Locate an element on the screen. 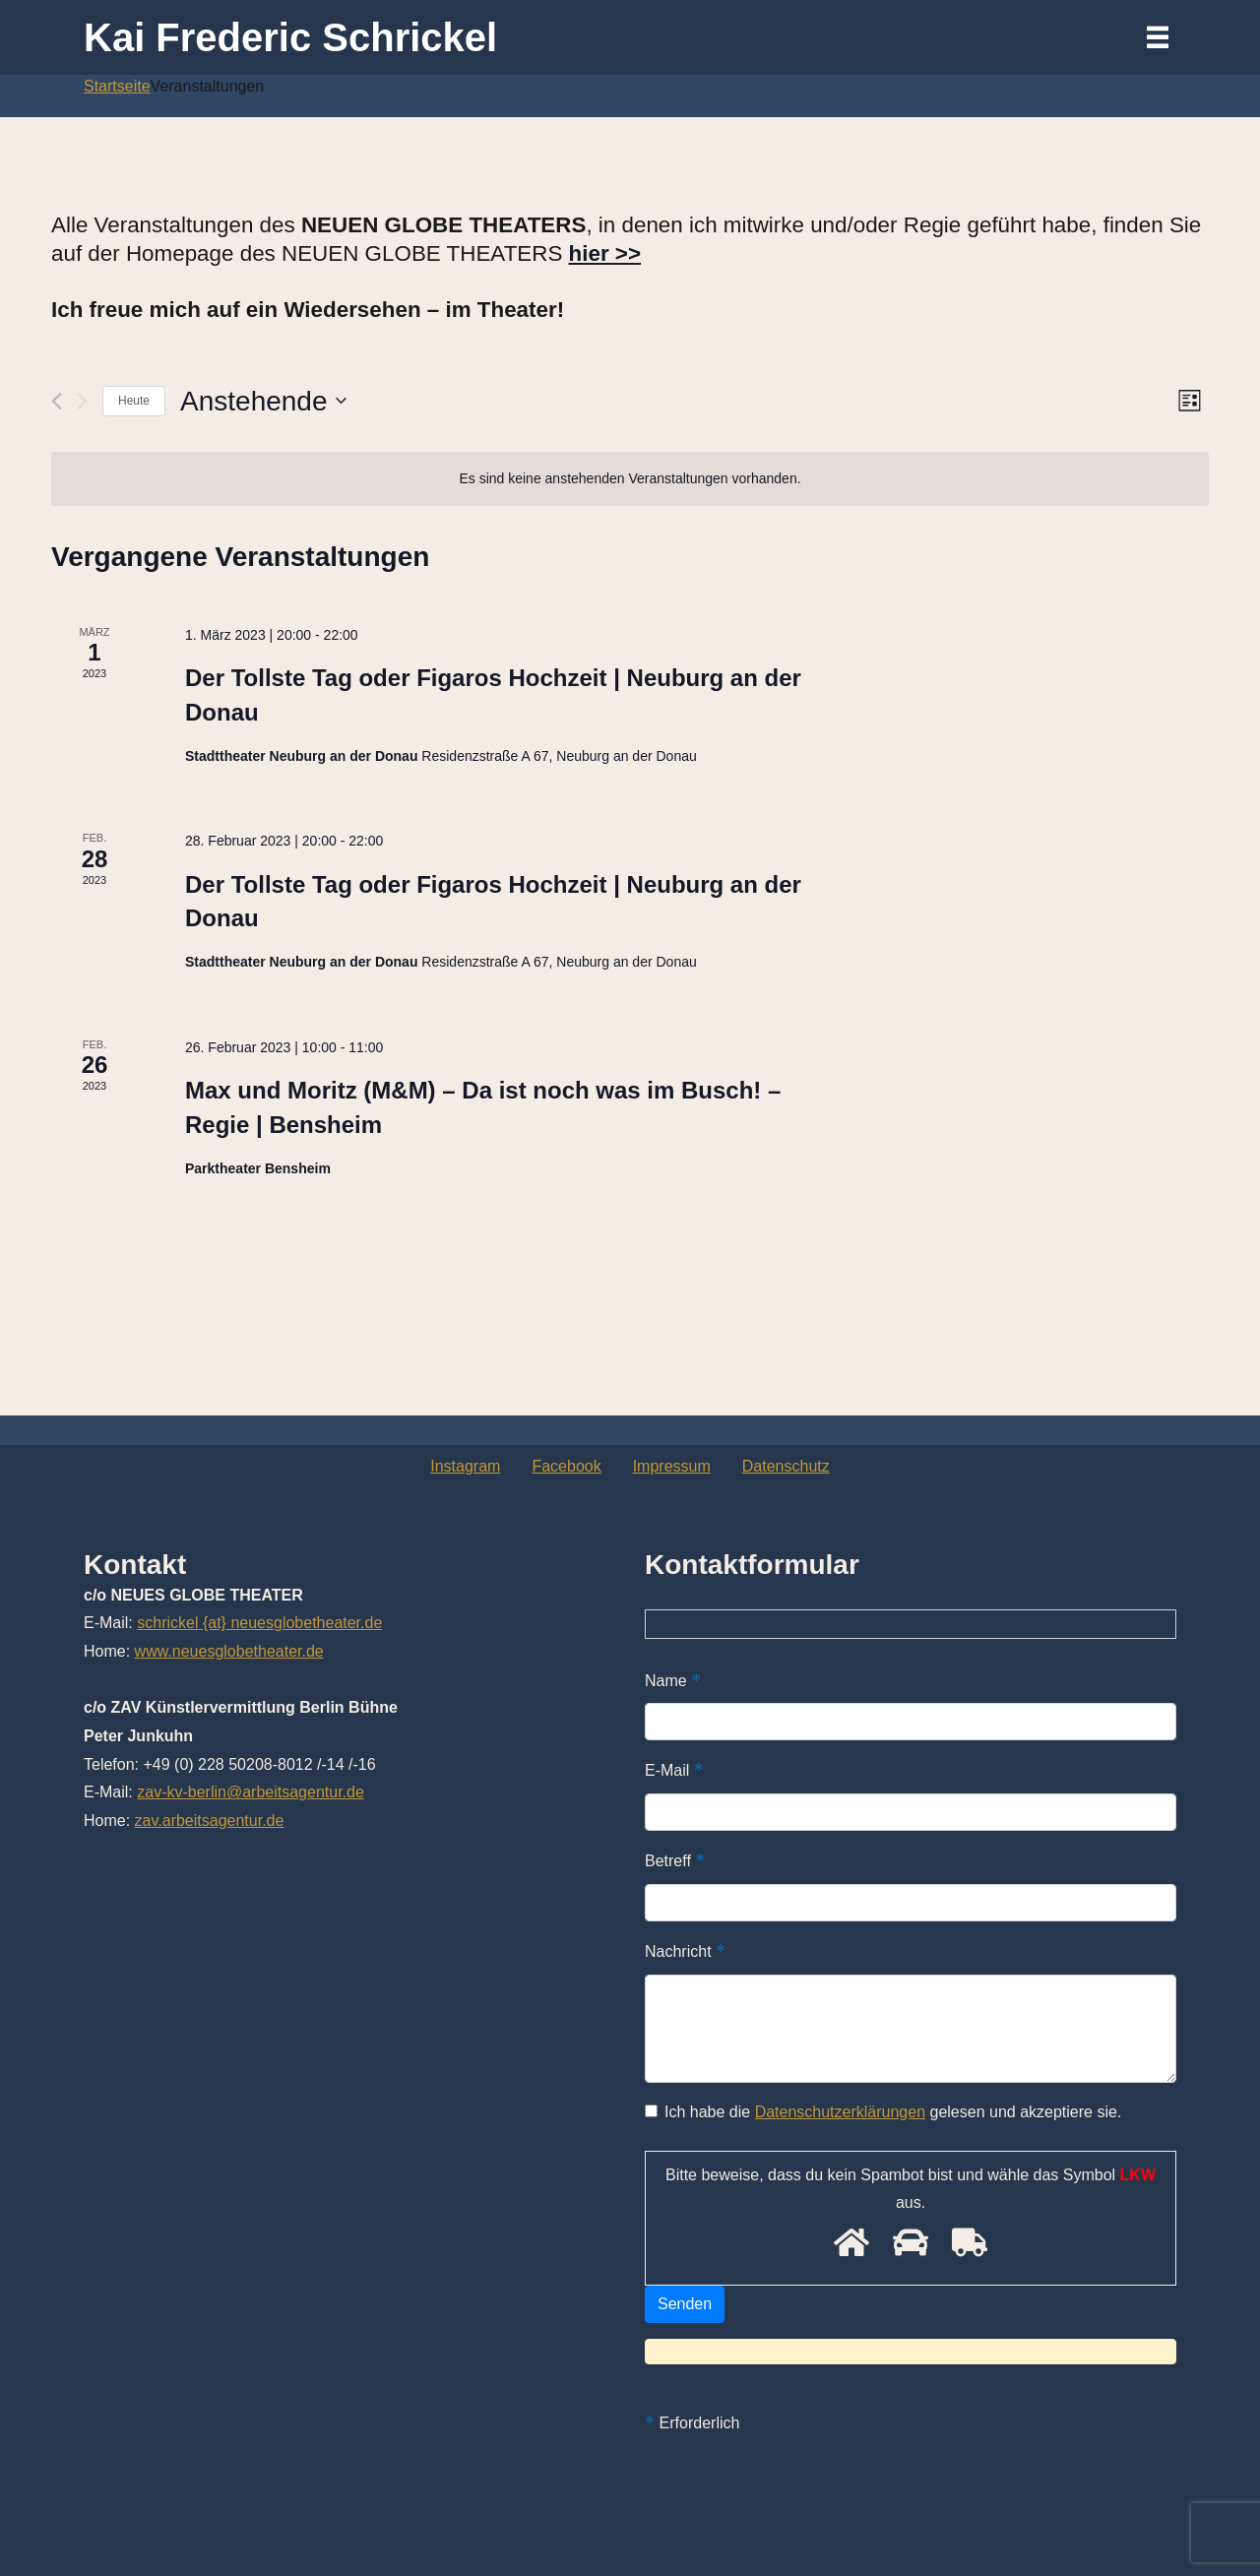  Name is located at coordinates (673, 1680).